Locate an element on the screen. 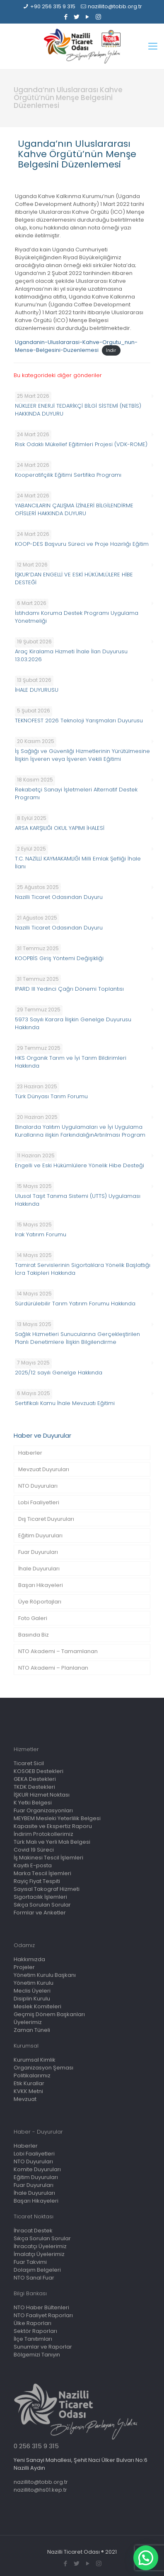 This screenshot has height=2576, width=164. Fuar Organizasyonları is located at coordinates (43, 1810).